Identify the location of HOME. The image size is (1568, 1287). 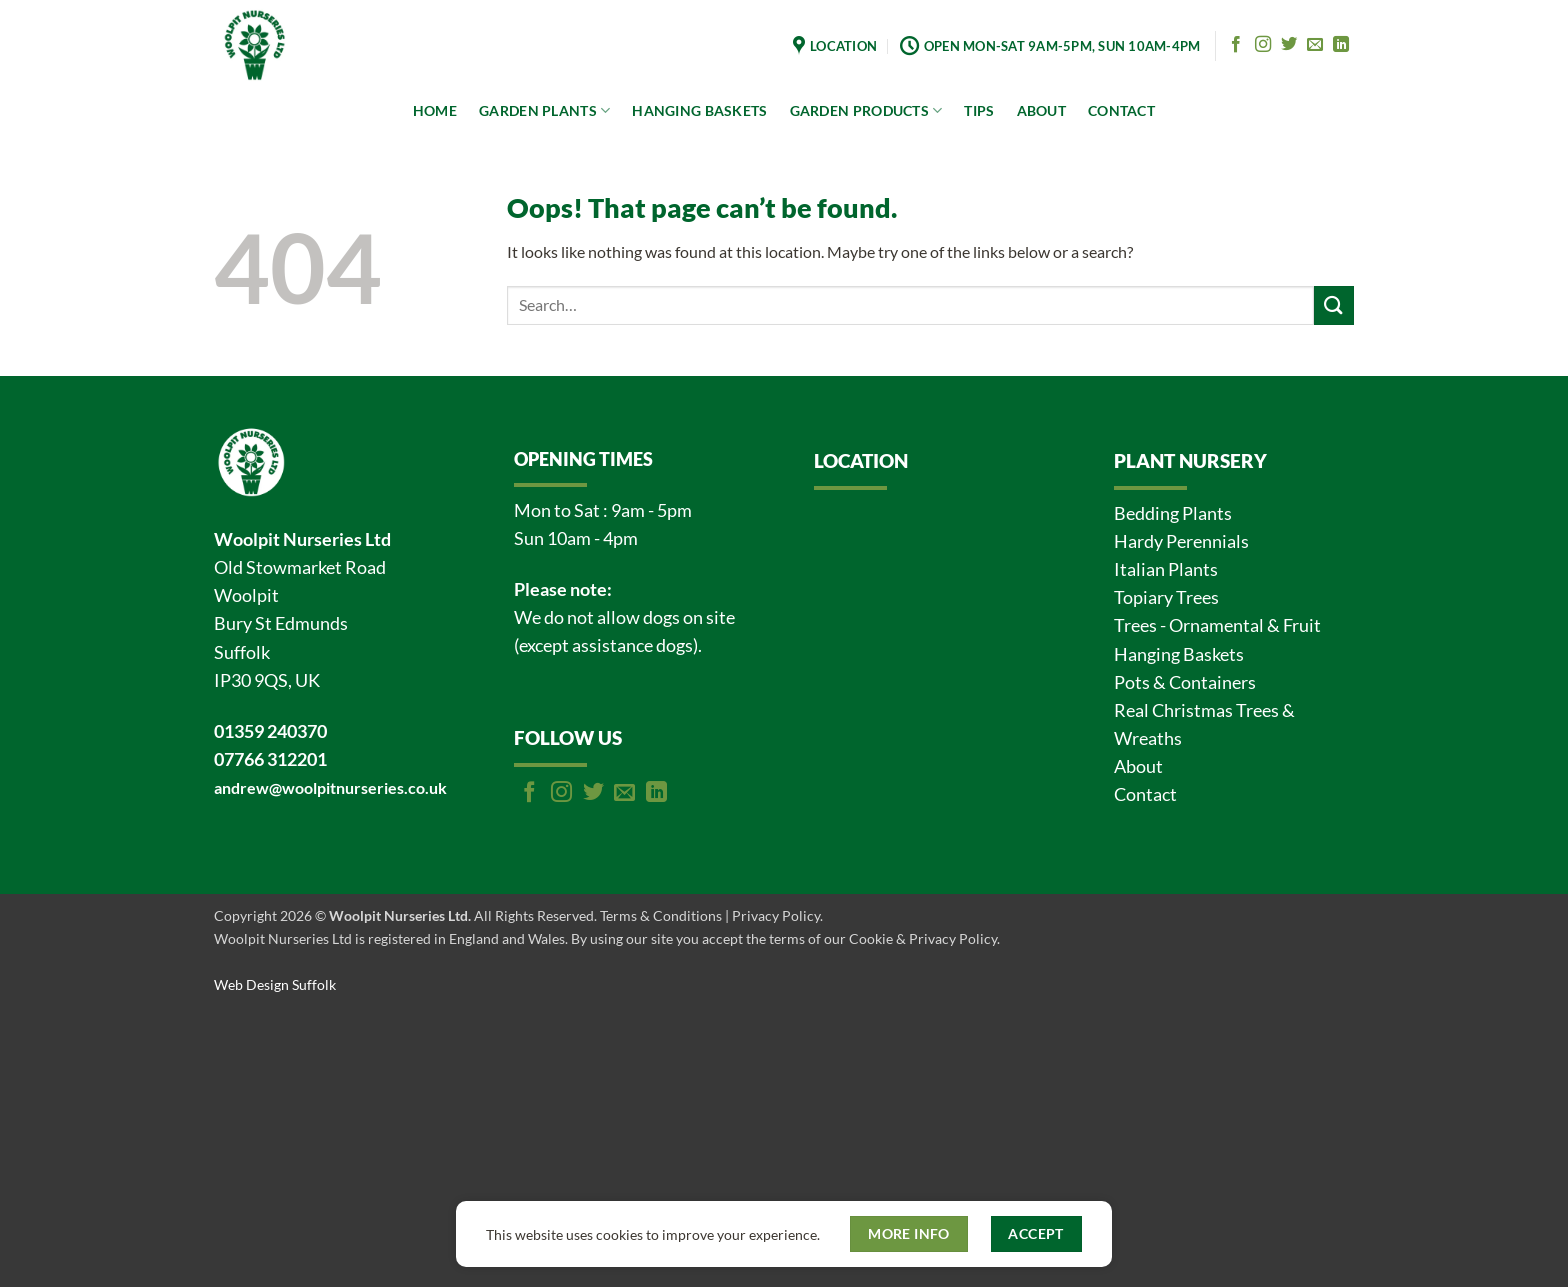
(435, 110).